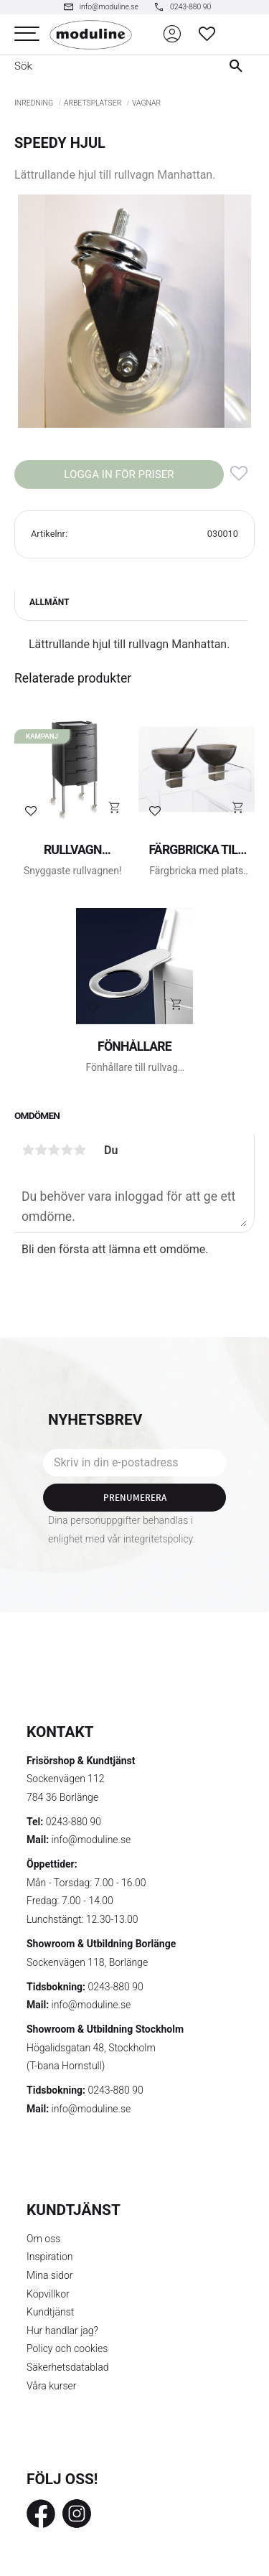 The height and width of the screenshot is (2576, 269). What do you see at coordinates (43, 2238) in the screenshot?
I see `Om oss [menuitem]` at bounding box center [43, 2238].